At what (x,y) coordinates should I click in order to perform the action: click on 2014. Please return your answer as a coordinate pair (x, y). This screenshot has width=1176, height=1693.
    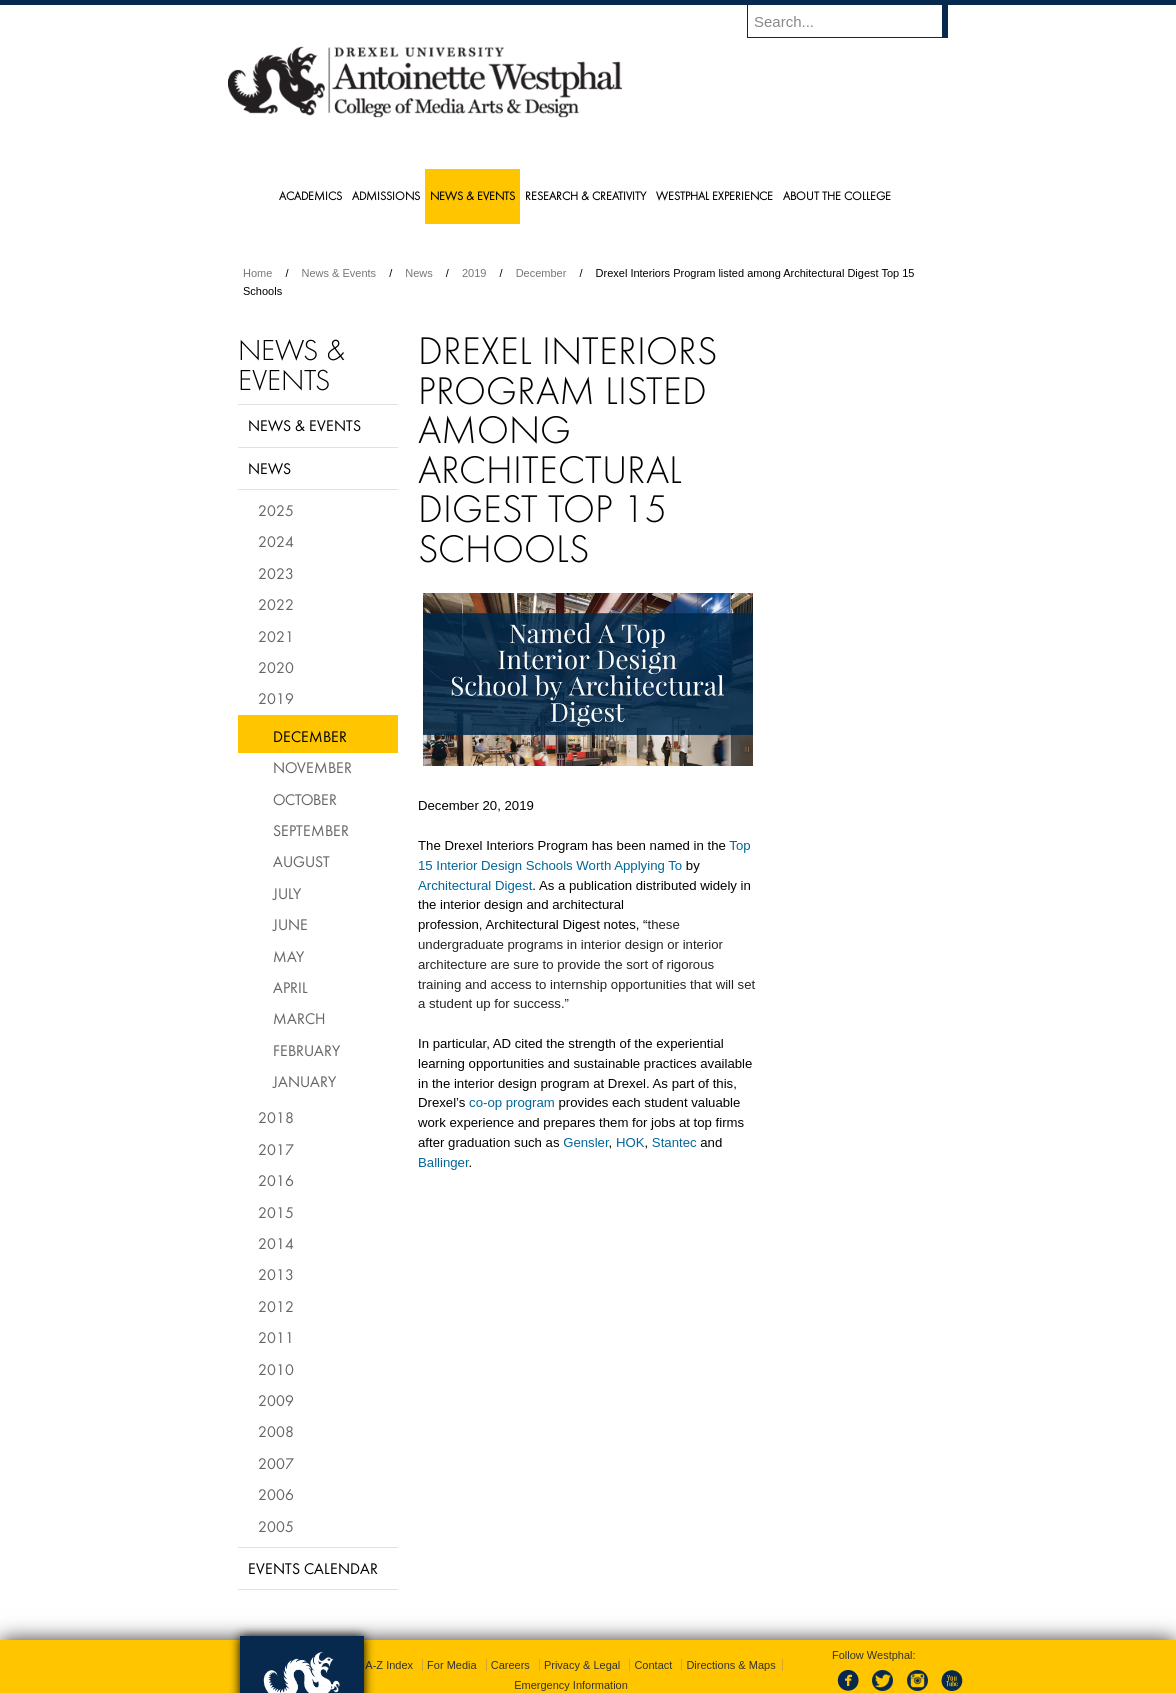
    Looking at the image, I should click on (276, 1243).